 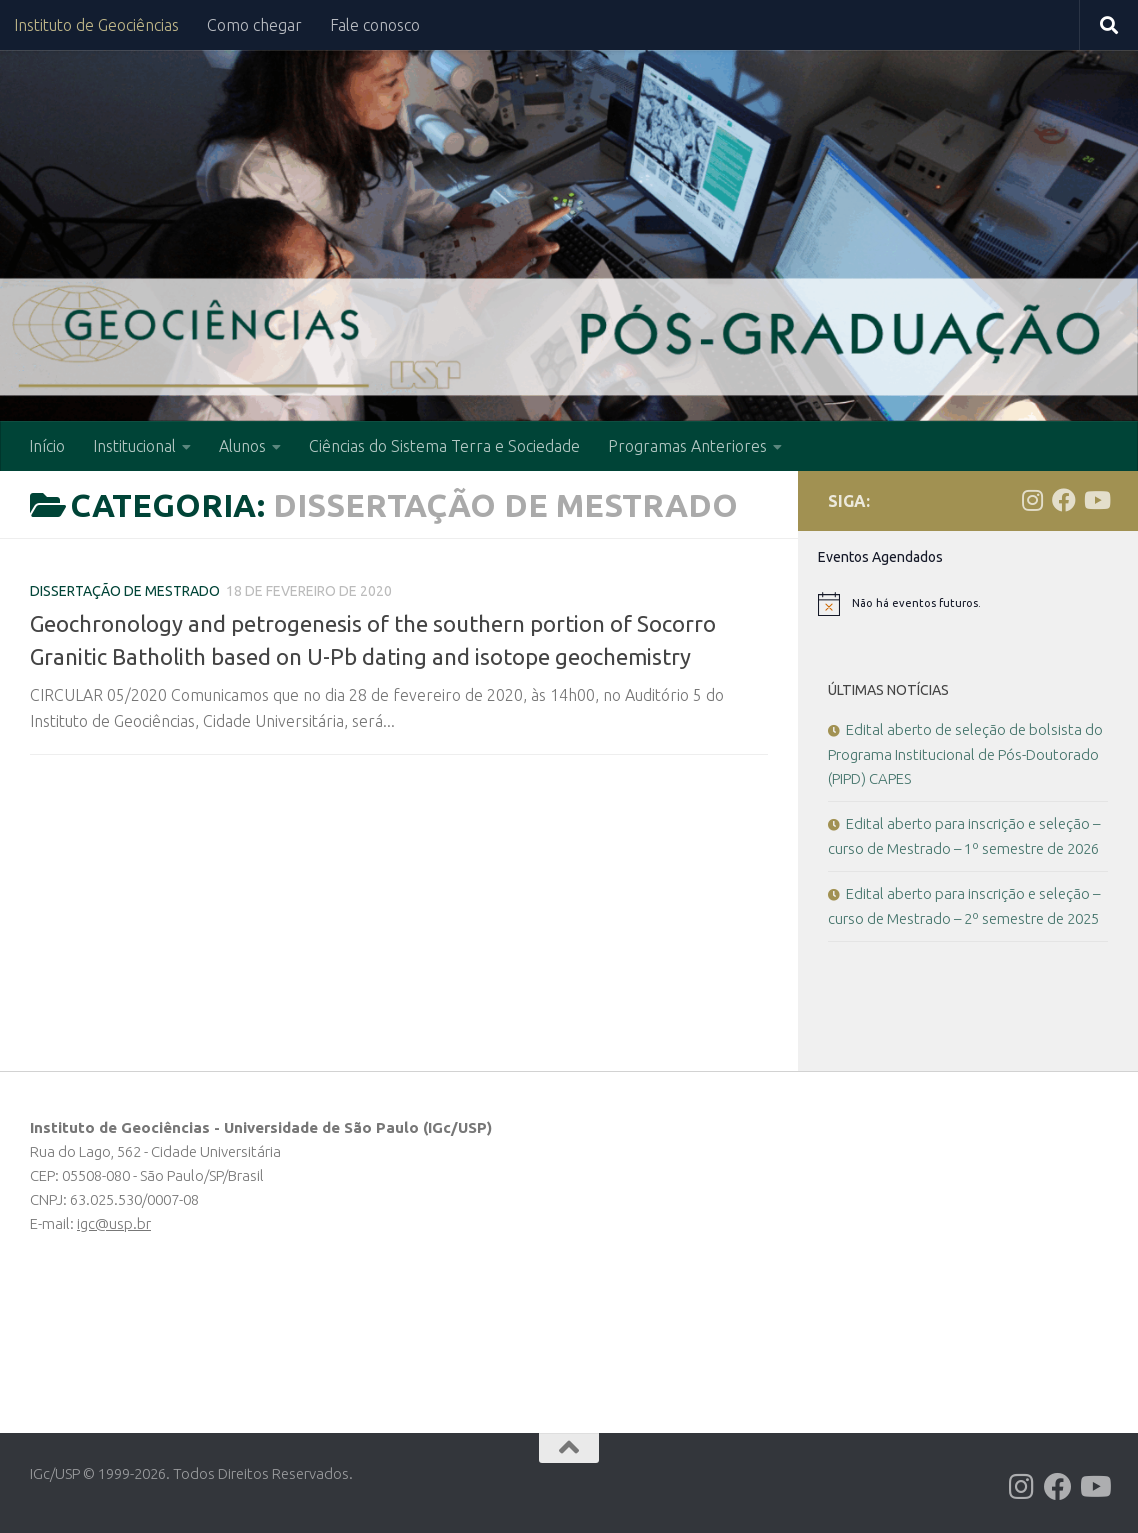 What do you see at coordinates (965, 754) in the screenshot?
I see `Edital aberto de seleção de bolsista do Programa Institucional de Pós-Doutorado (PIPD) CAPES` at bounding box center [965, 754].